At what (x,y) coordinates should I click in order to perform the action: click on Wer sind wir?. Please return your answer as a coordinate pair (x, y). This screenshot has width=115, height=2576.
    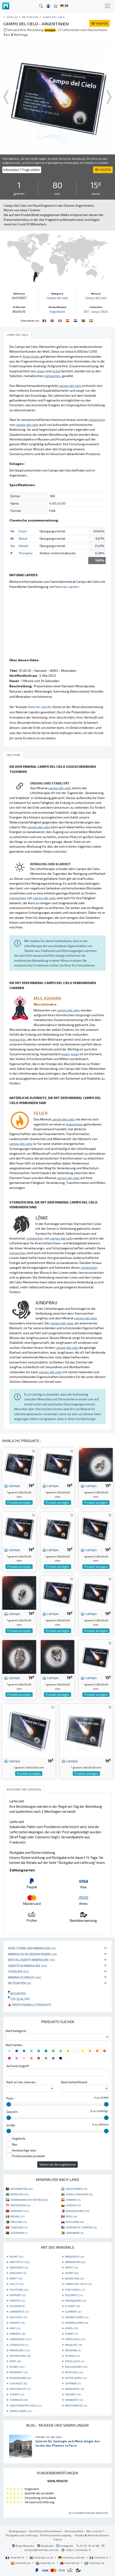
    Looking at the image, I should click on (95, 2531).